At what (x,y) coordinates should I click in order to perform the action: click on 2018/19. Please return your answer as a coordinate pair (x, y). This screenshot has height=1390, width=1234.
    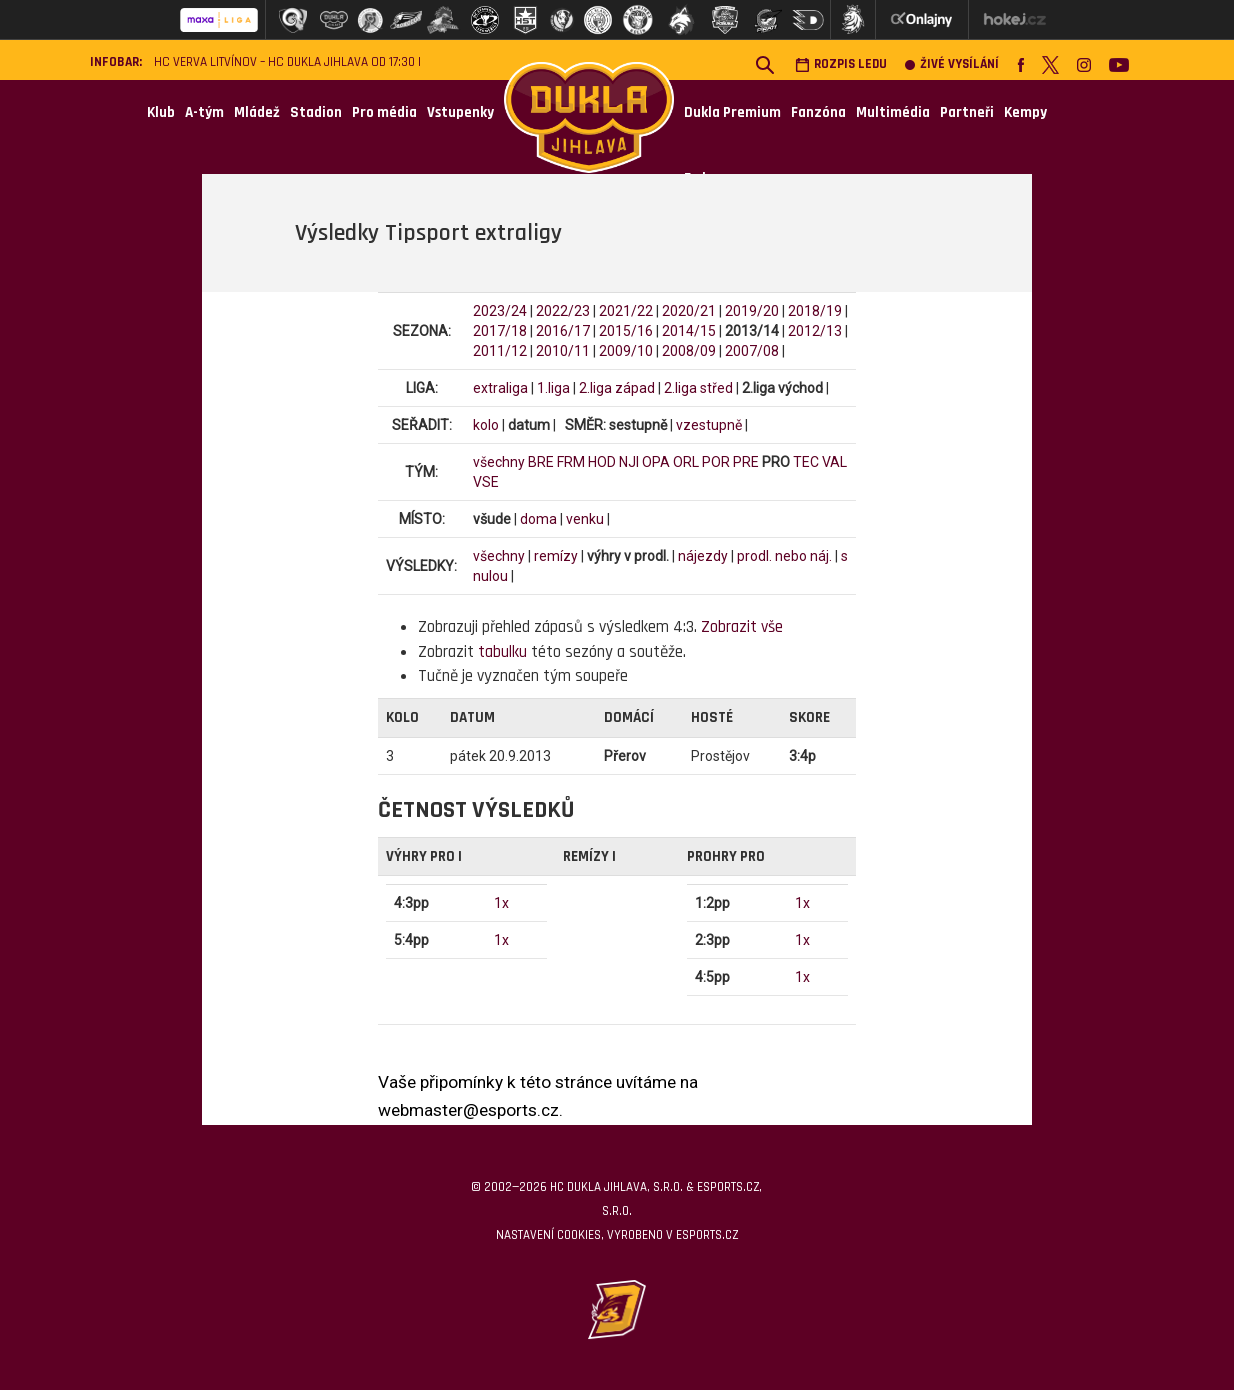
    Looking at the image, I should click on (815, 311).